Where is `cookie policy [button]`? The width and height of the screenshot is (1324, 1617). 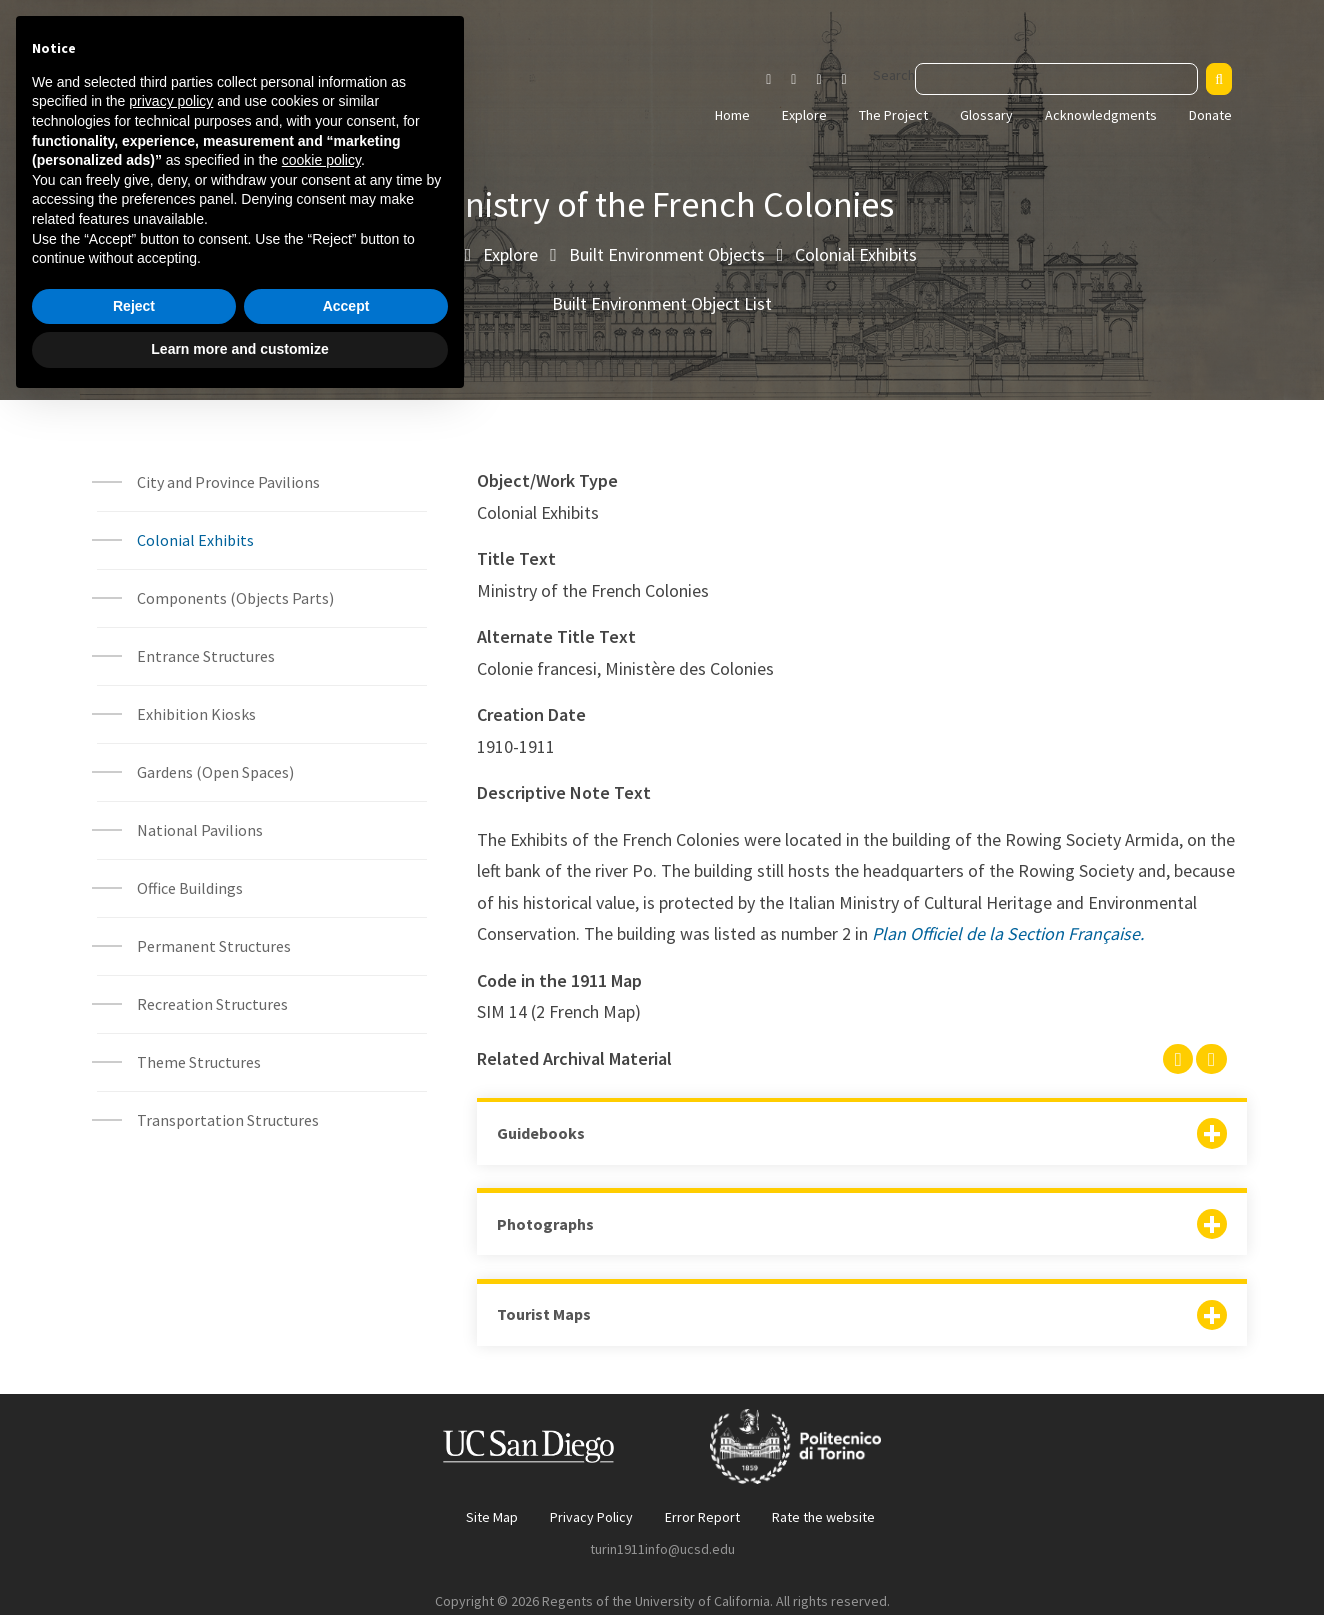
cookie policy [button] is located at coordinates (321, 1373).